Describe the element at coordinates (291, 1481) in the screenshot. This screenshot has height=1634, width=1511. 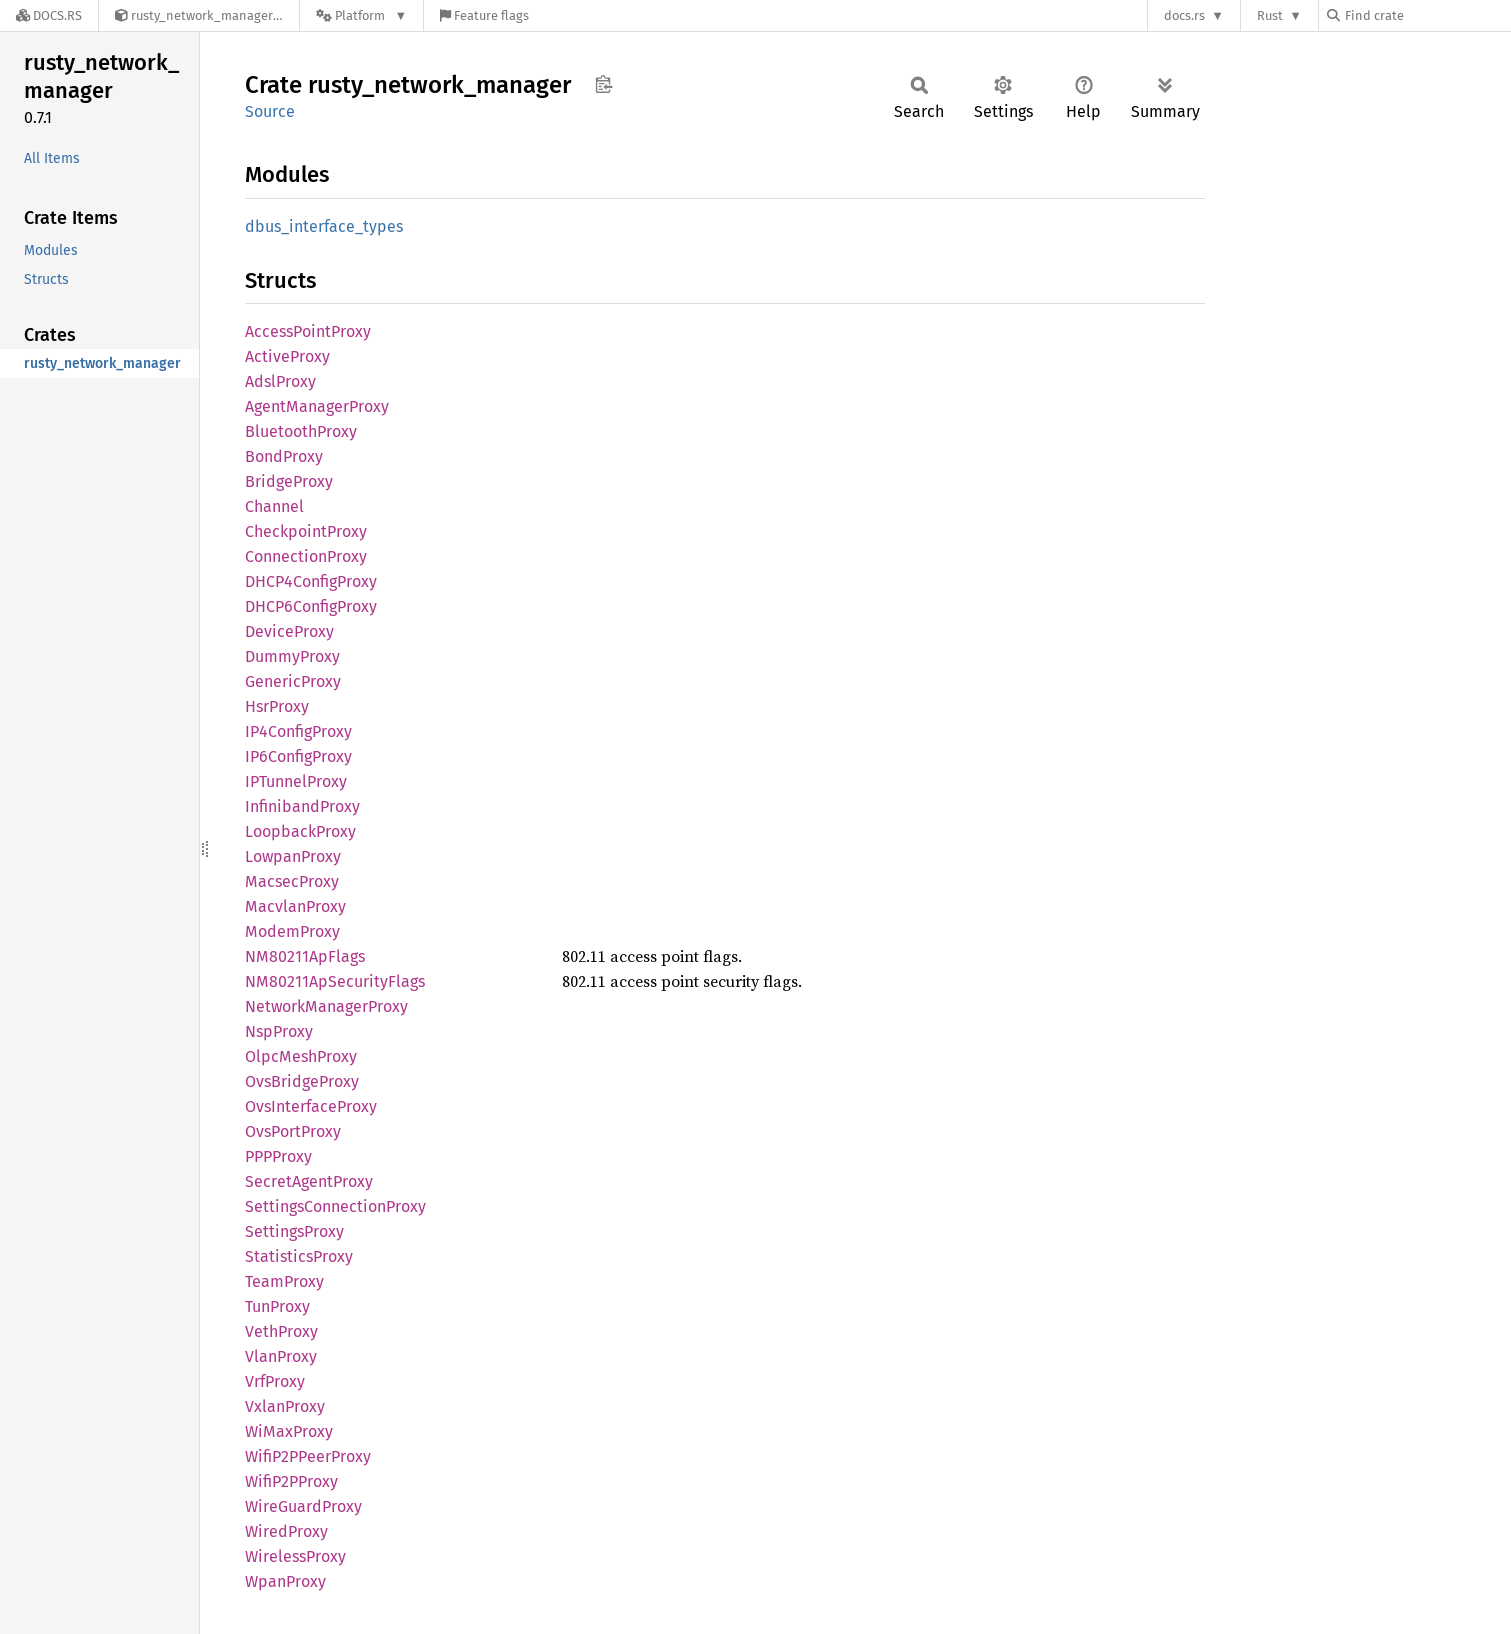
I see `WifiP2PProxy` at that location.